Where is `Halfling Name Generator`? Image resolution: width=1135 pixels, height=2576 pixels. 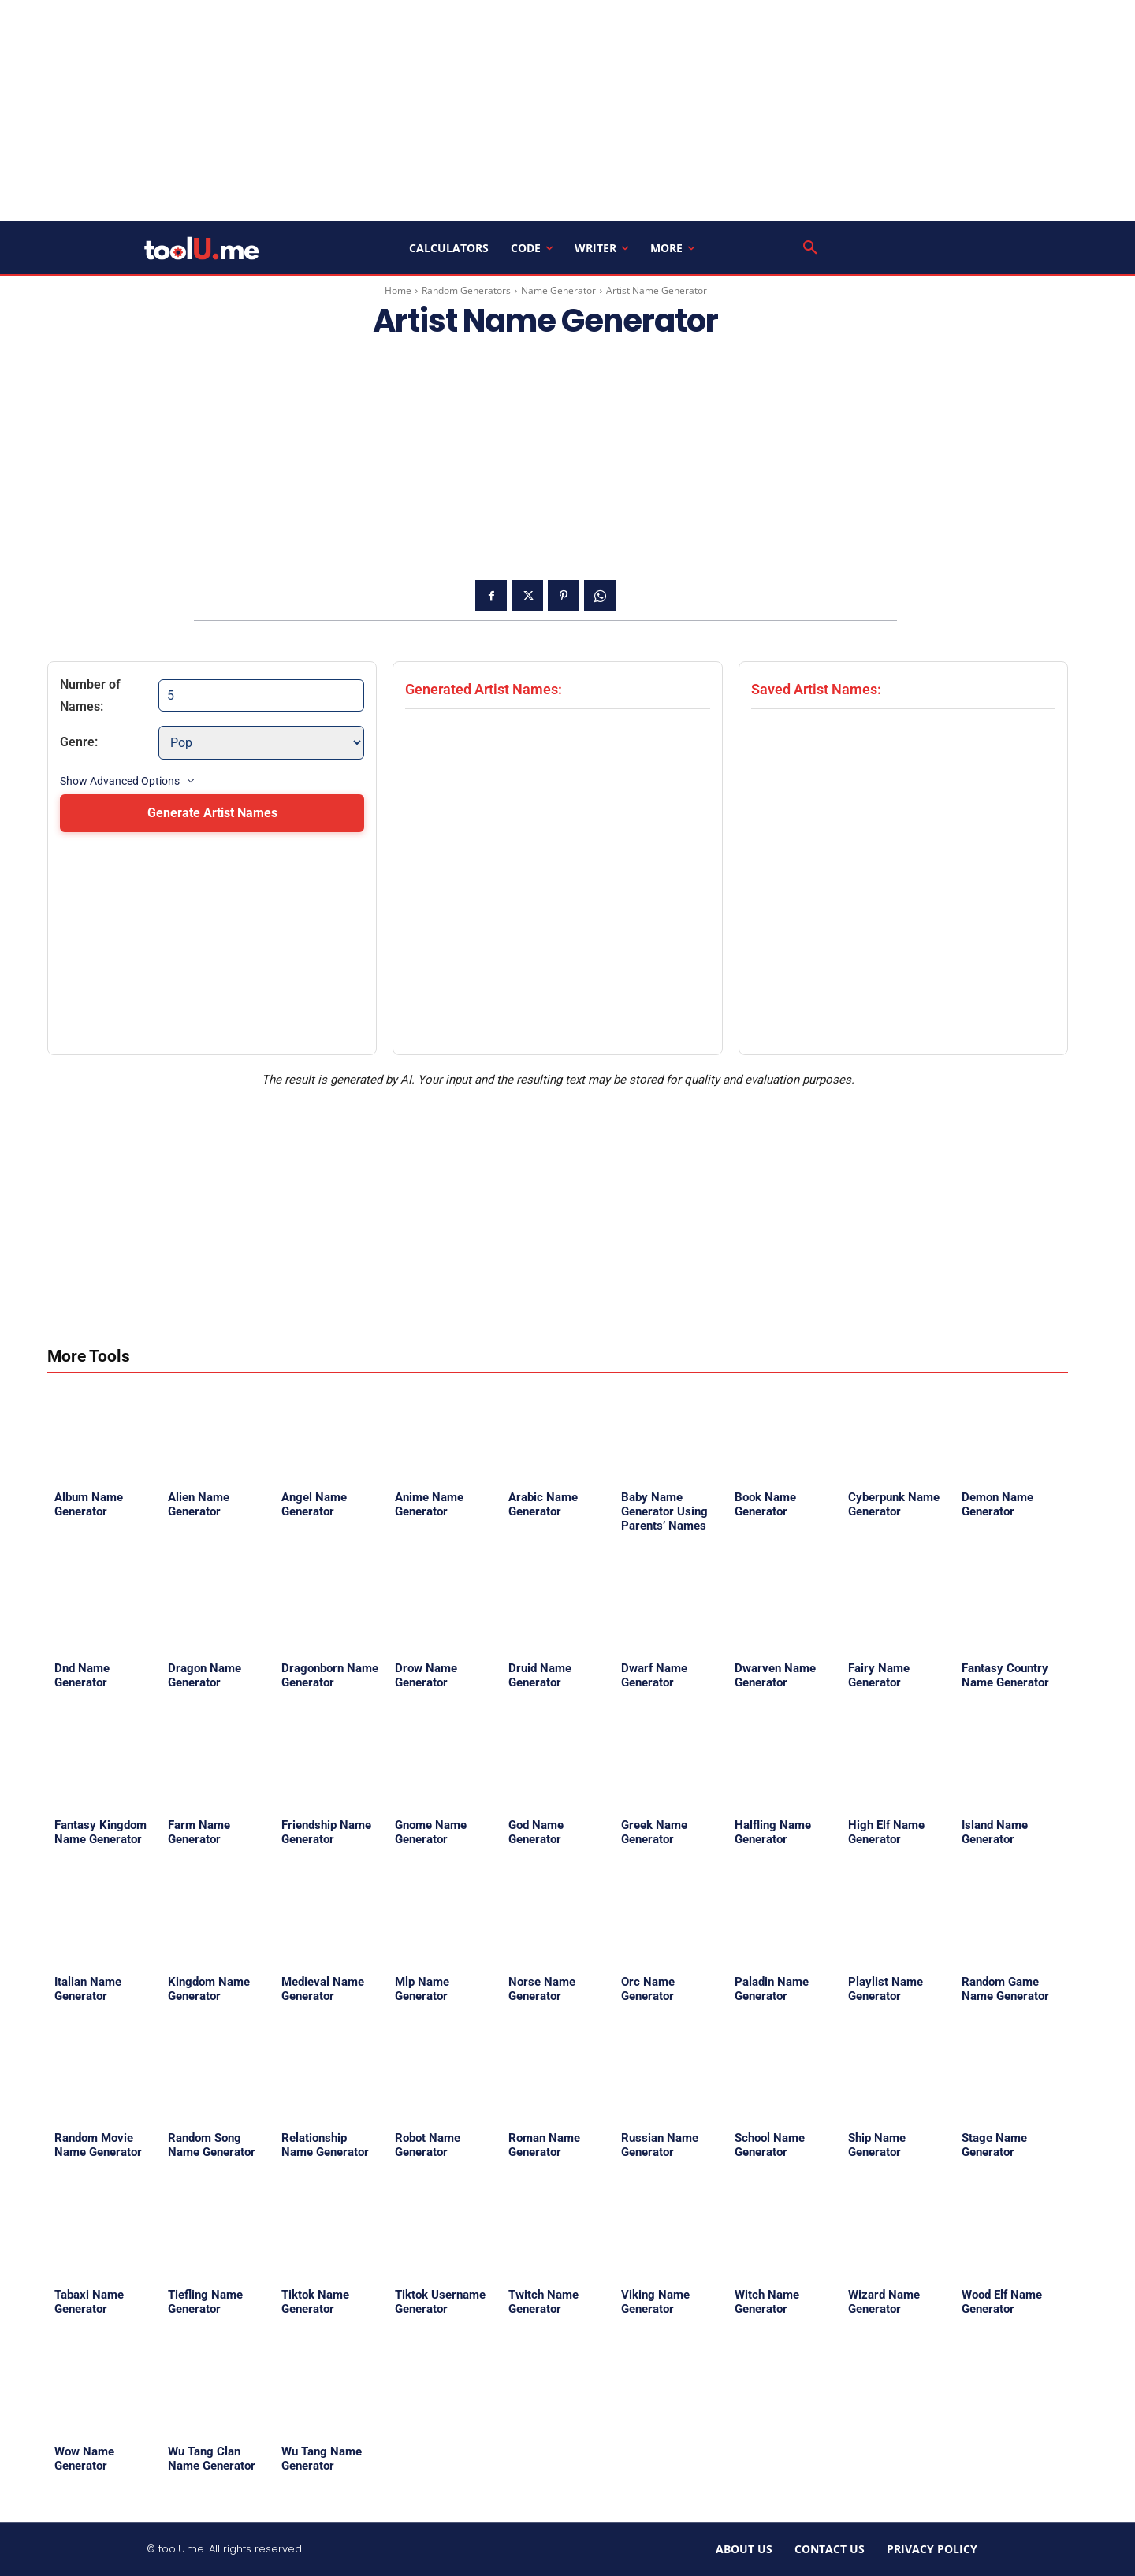 Halfling Name Generator is located at coordinates (773, 1832).